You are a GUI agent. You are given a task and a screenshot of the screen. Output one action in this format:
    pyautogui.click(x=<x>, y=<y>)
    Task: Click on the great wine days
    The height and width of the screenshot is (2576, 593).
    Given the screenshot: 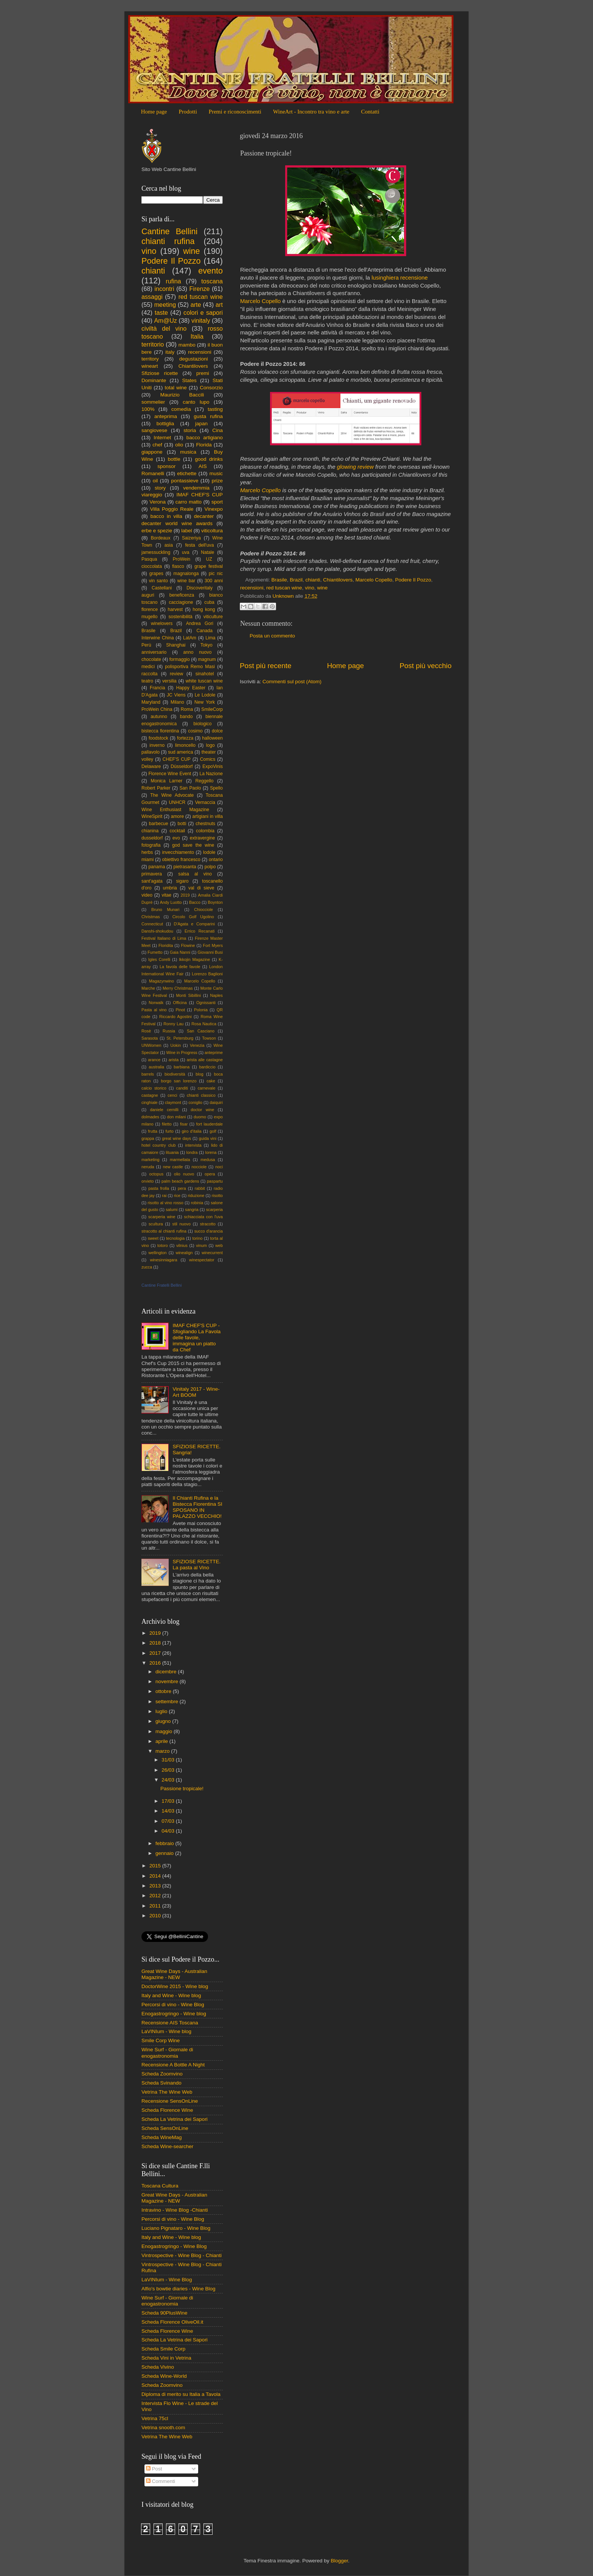 What is the action you would take?
    pyautogui.click(x=176, y=1138)
    